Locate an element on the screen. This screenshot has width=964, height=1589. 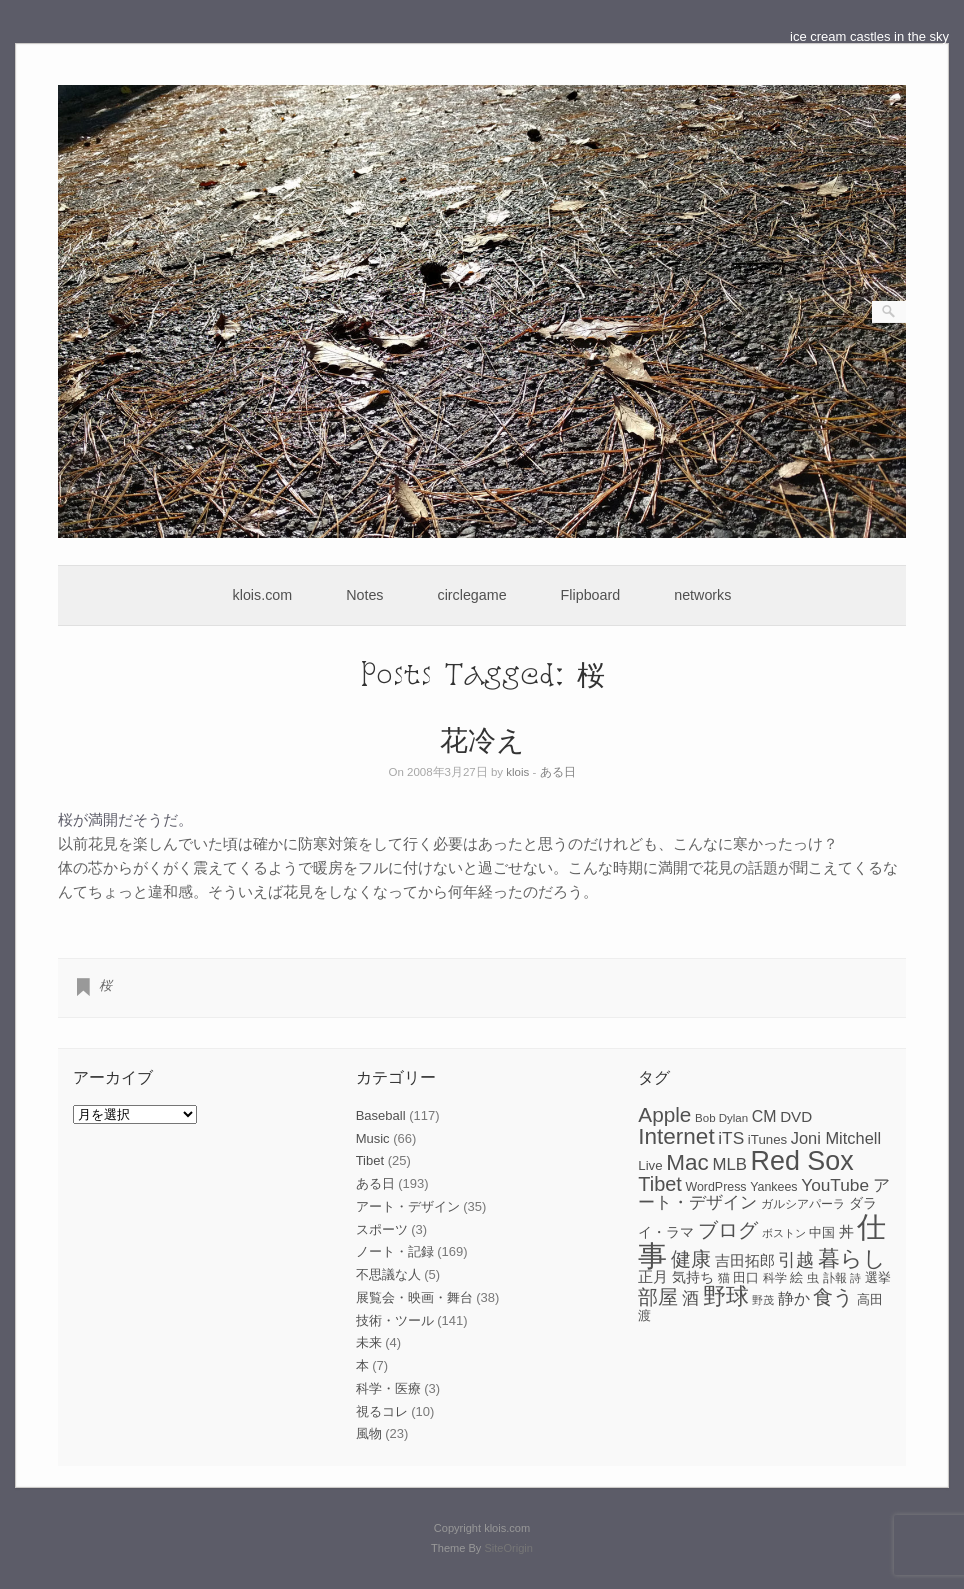
klois.com is located at coordinates (263, 595).